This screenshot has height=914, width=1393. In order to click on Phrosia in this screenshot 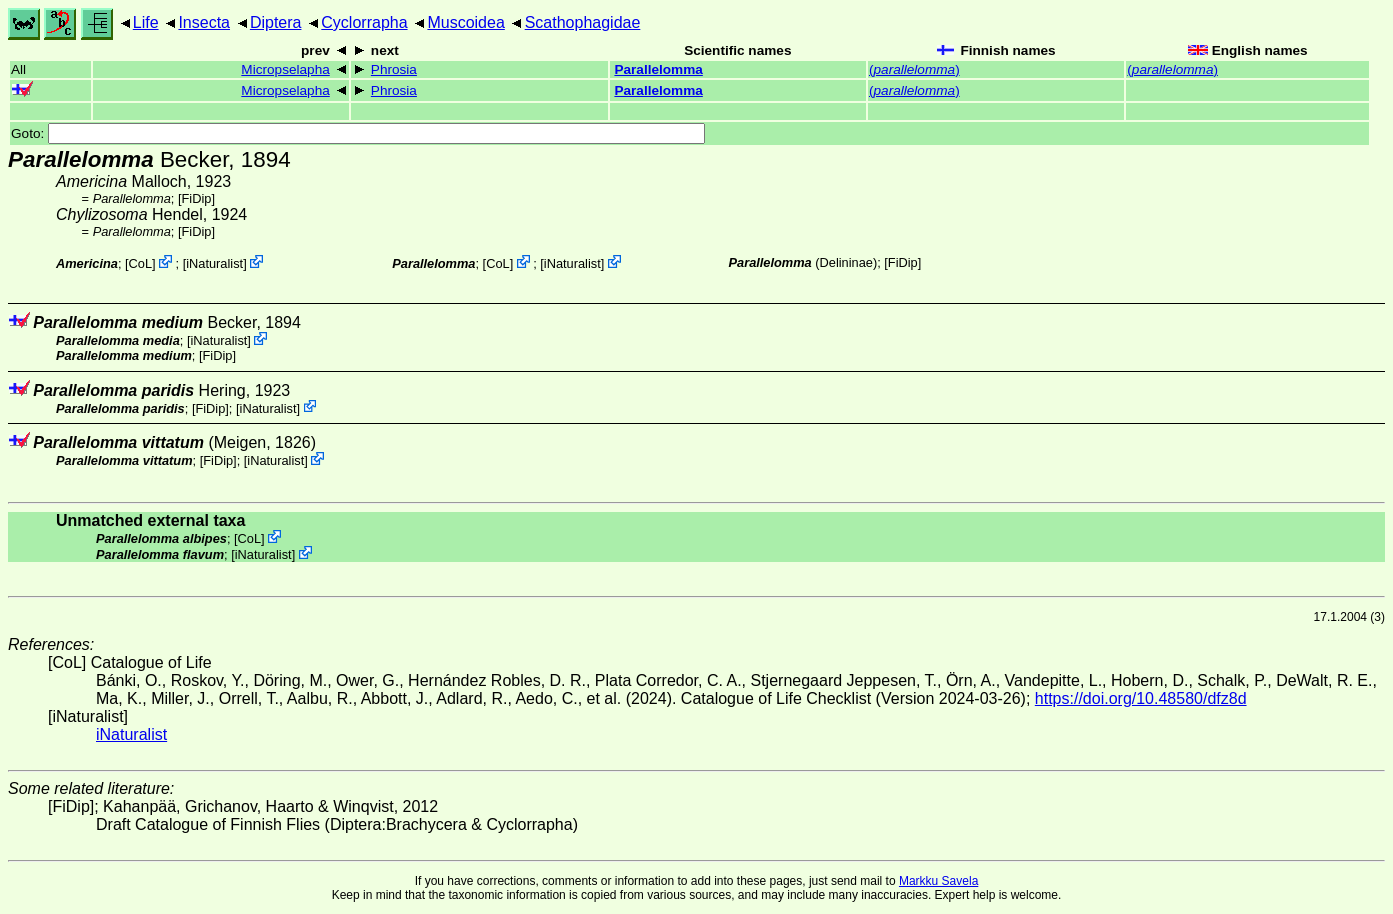, I will do `click(394, 69)`.